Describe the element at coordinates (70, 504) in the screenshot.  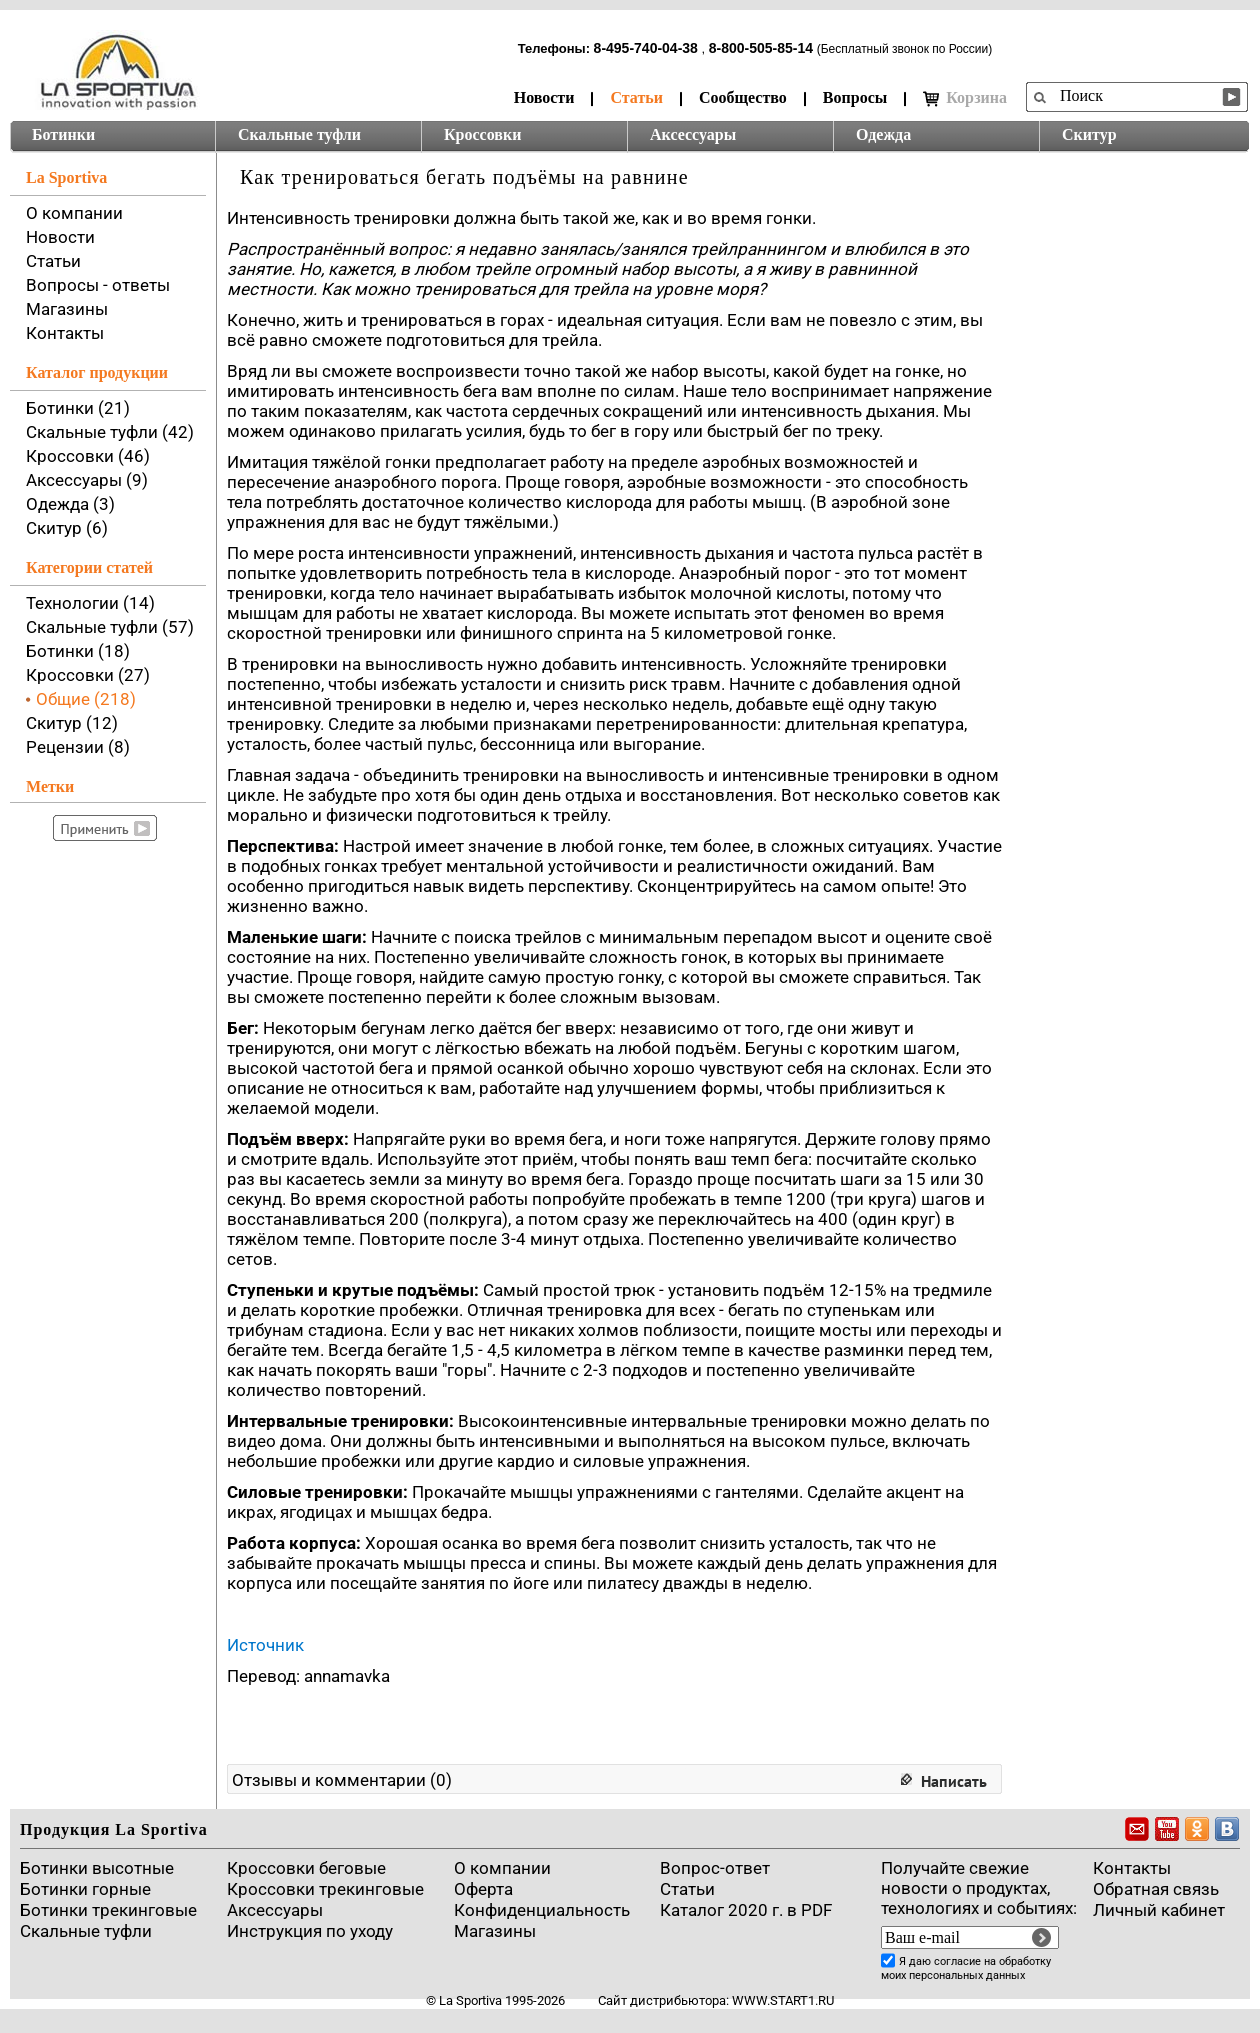
I see `Одежда (3)` at that location.